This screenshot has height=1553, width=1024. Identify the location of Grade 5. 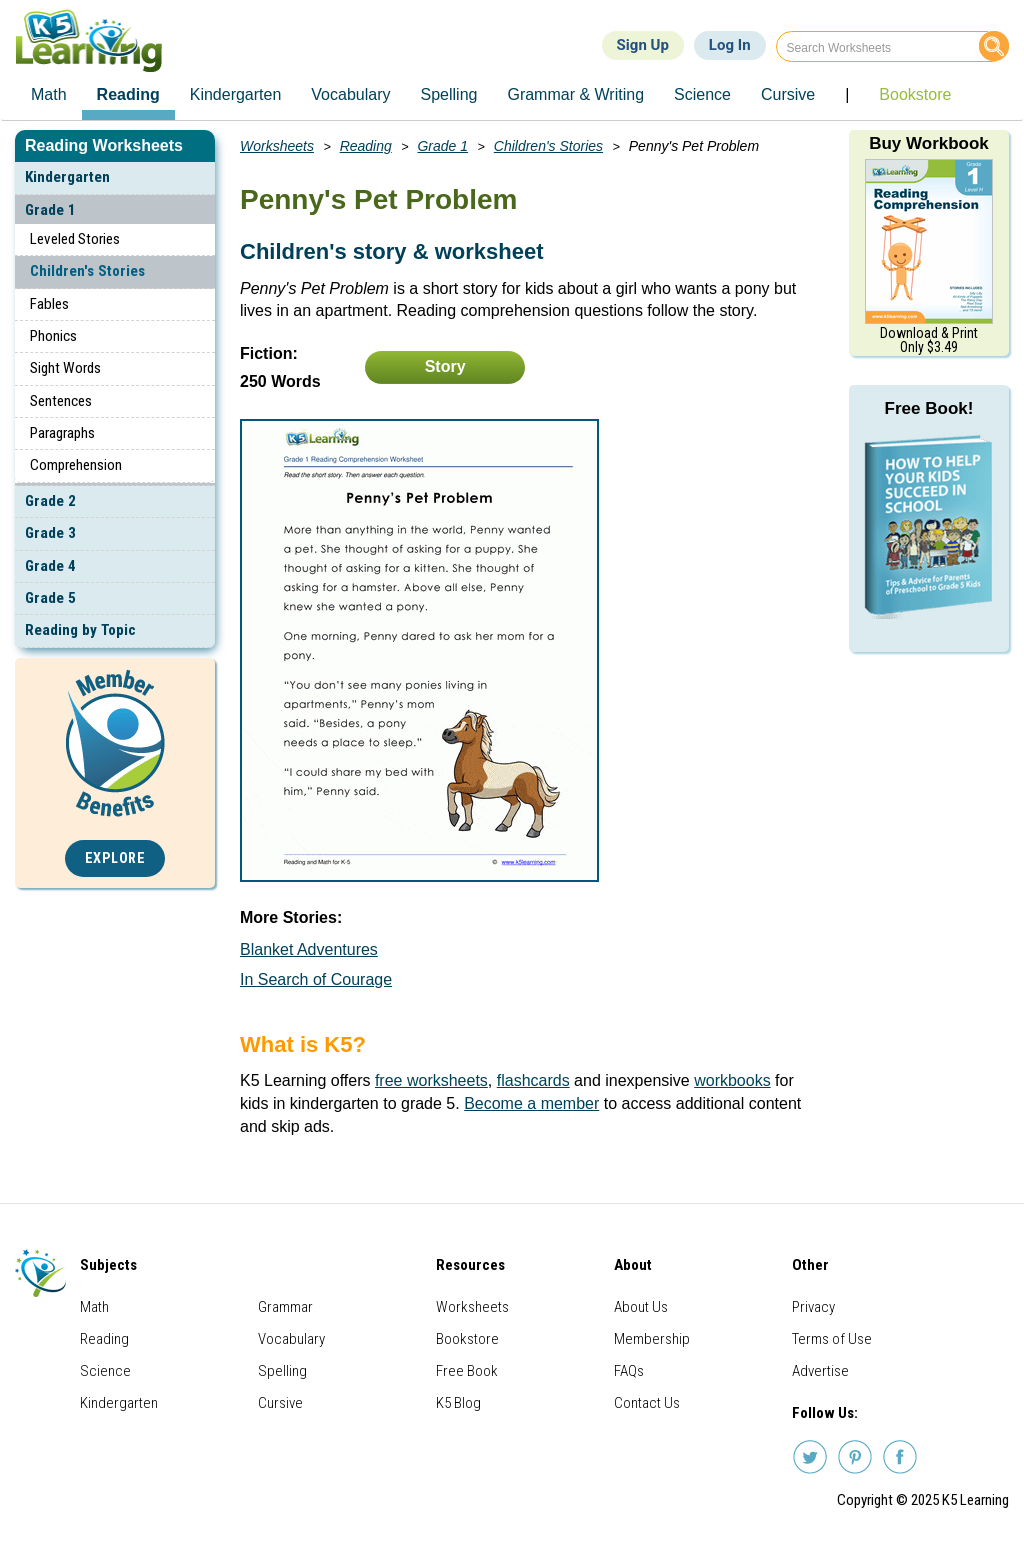
(50, 598).